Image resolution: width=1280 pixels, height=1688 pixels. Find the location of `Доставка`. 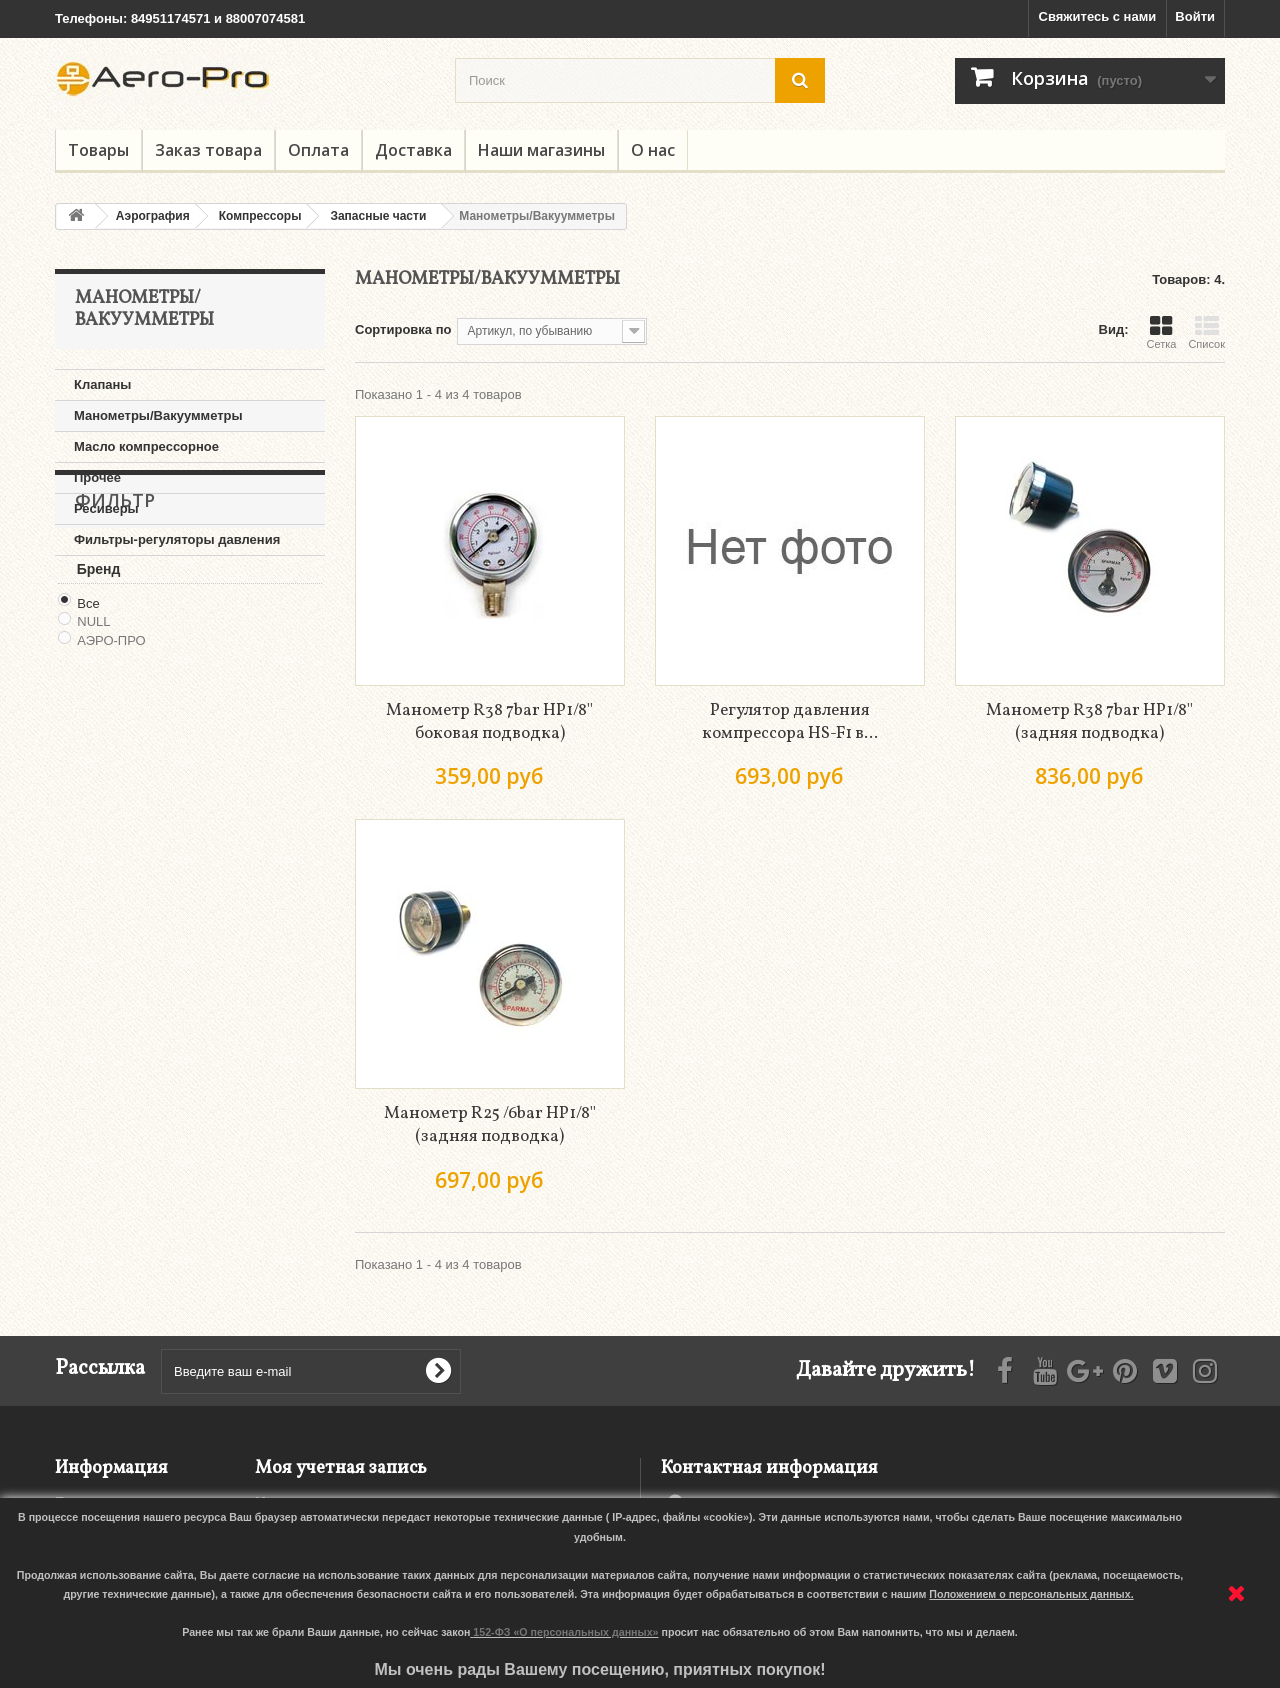

Доставка is located at coordinates (413, 150).